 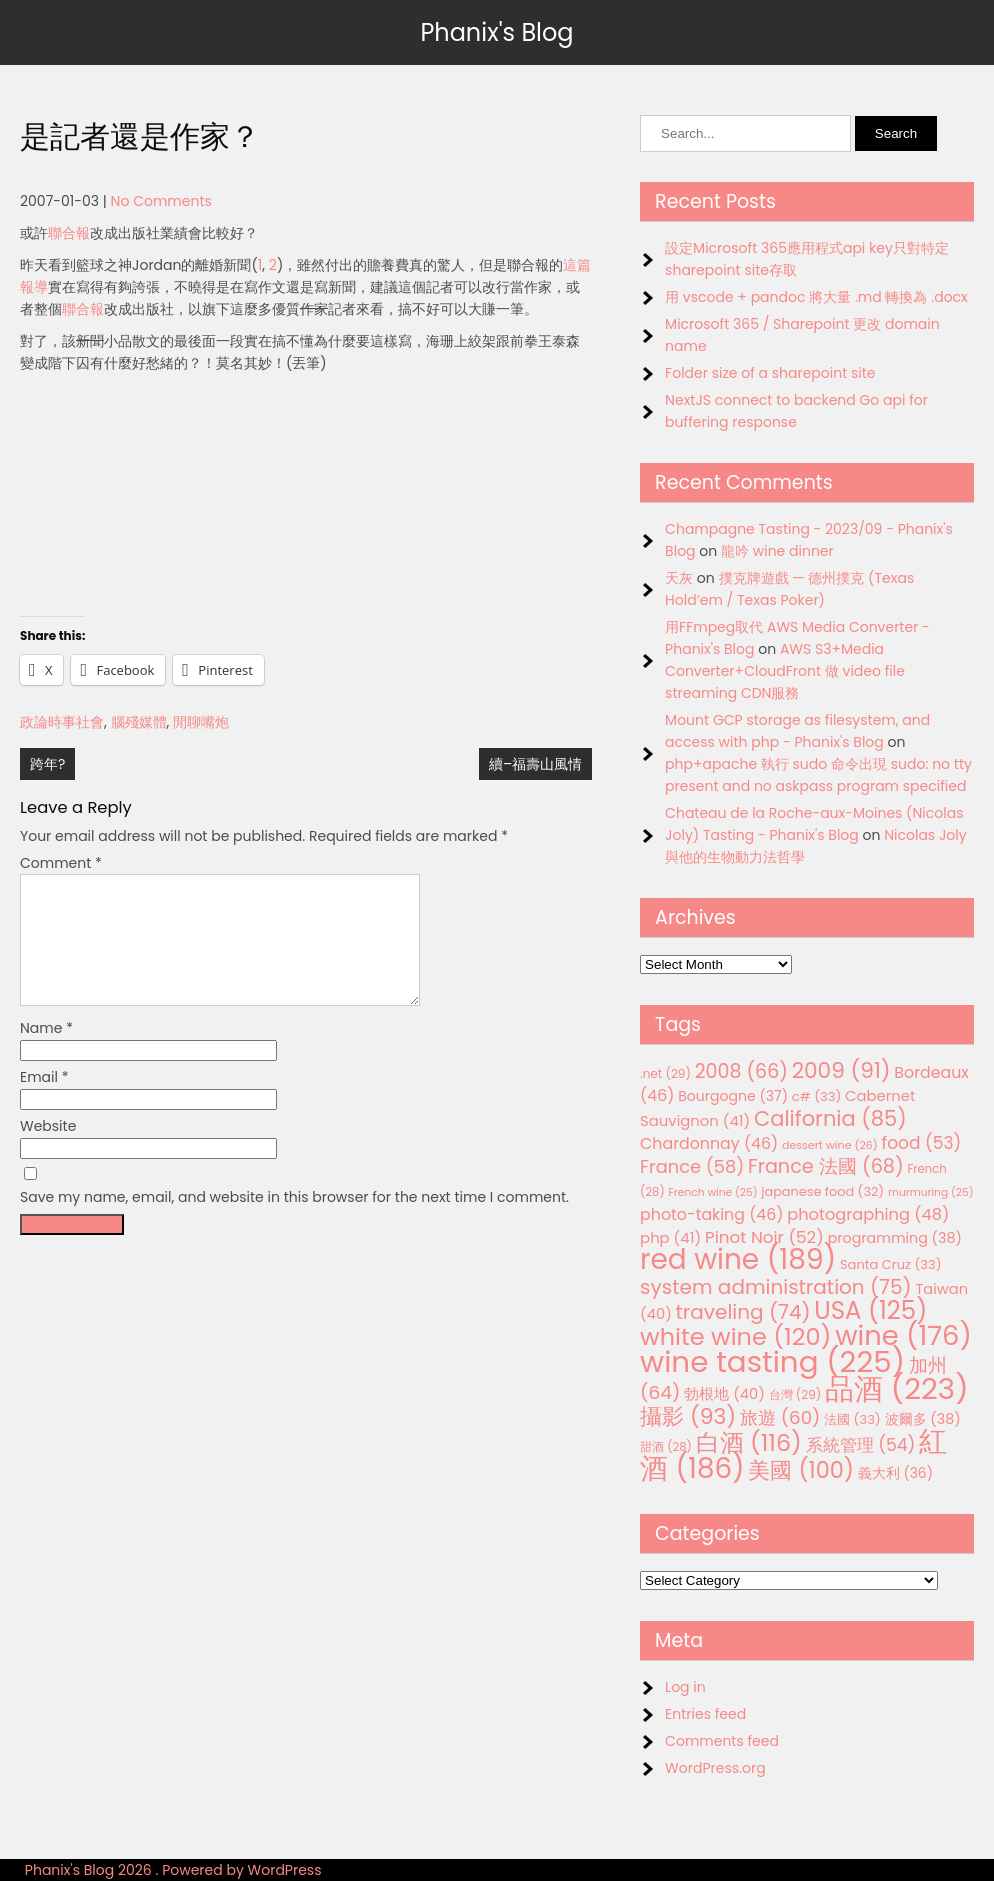 What do you see at coordinates (62, 722) in the screenshot?
I see `政論時事社會` at bounding box center [62, 722].